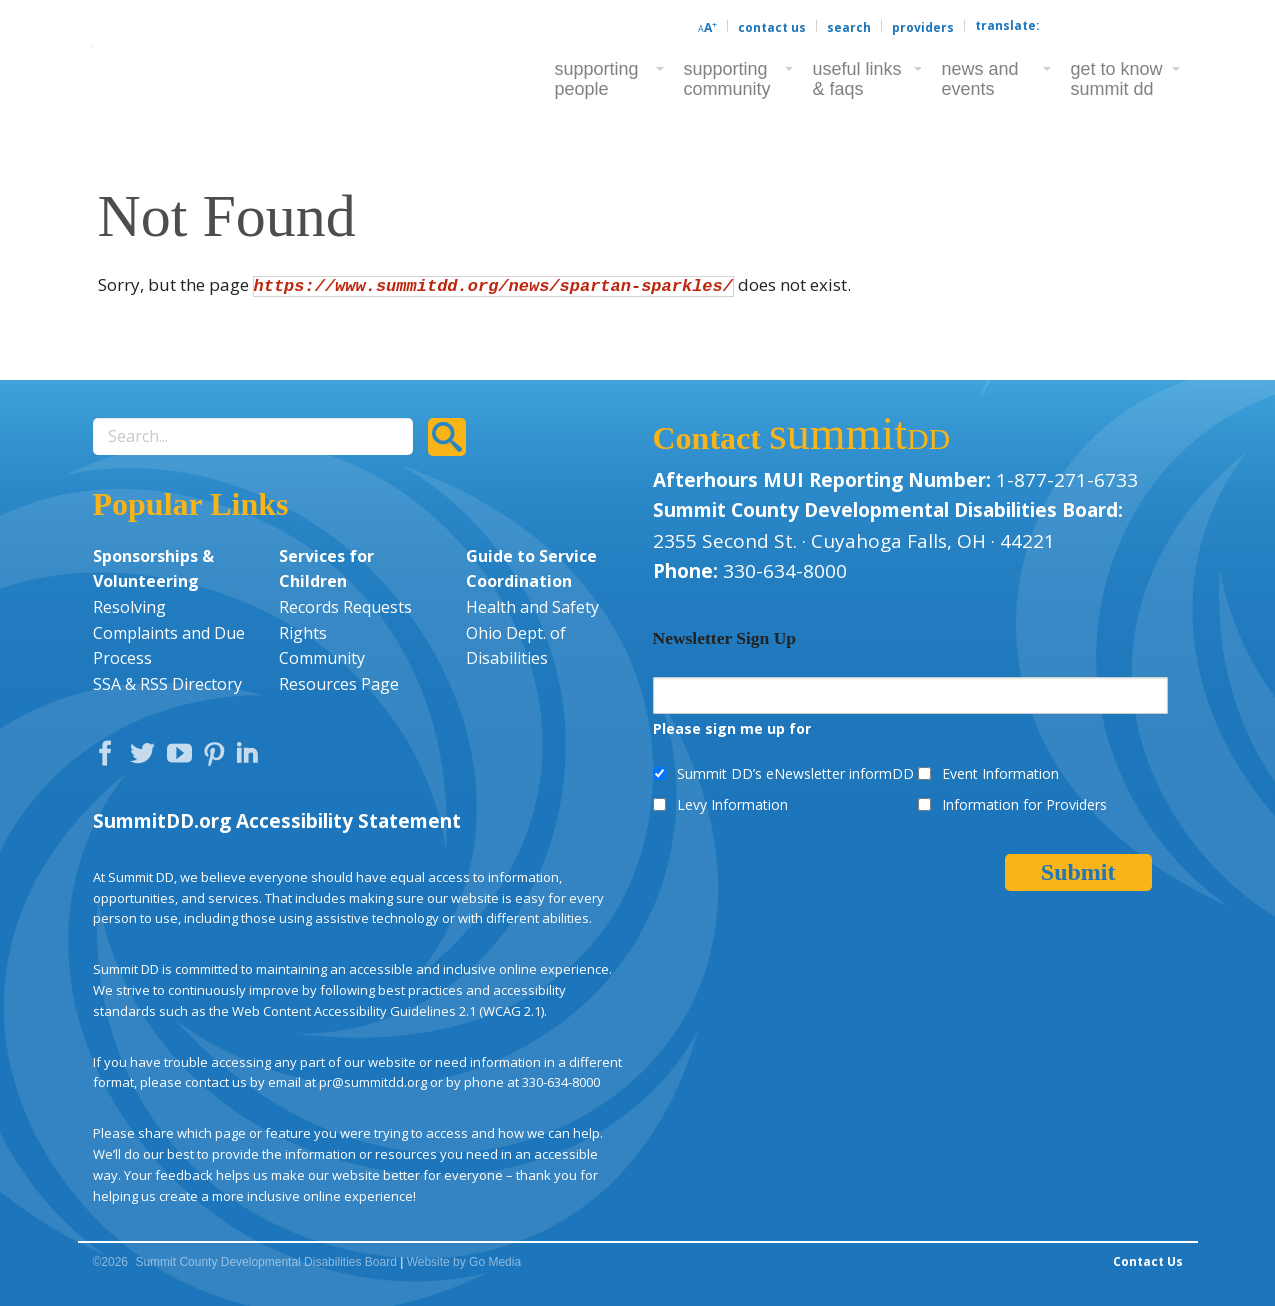  I want to click on SSA & RSS Directory, so click(167, 684).